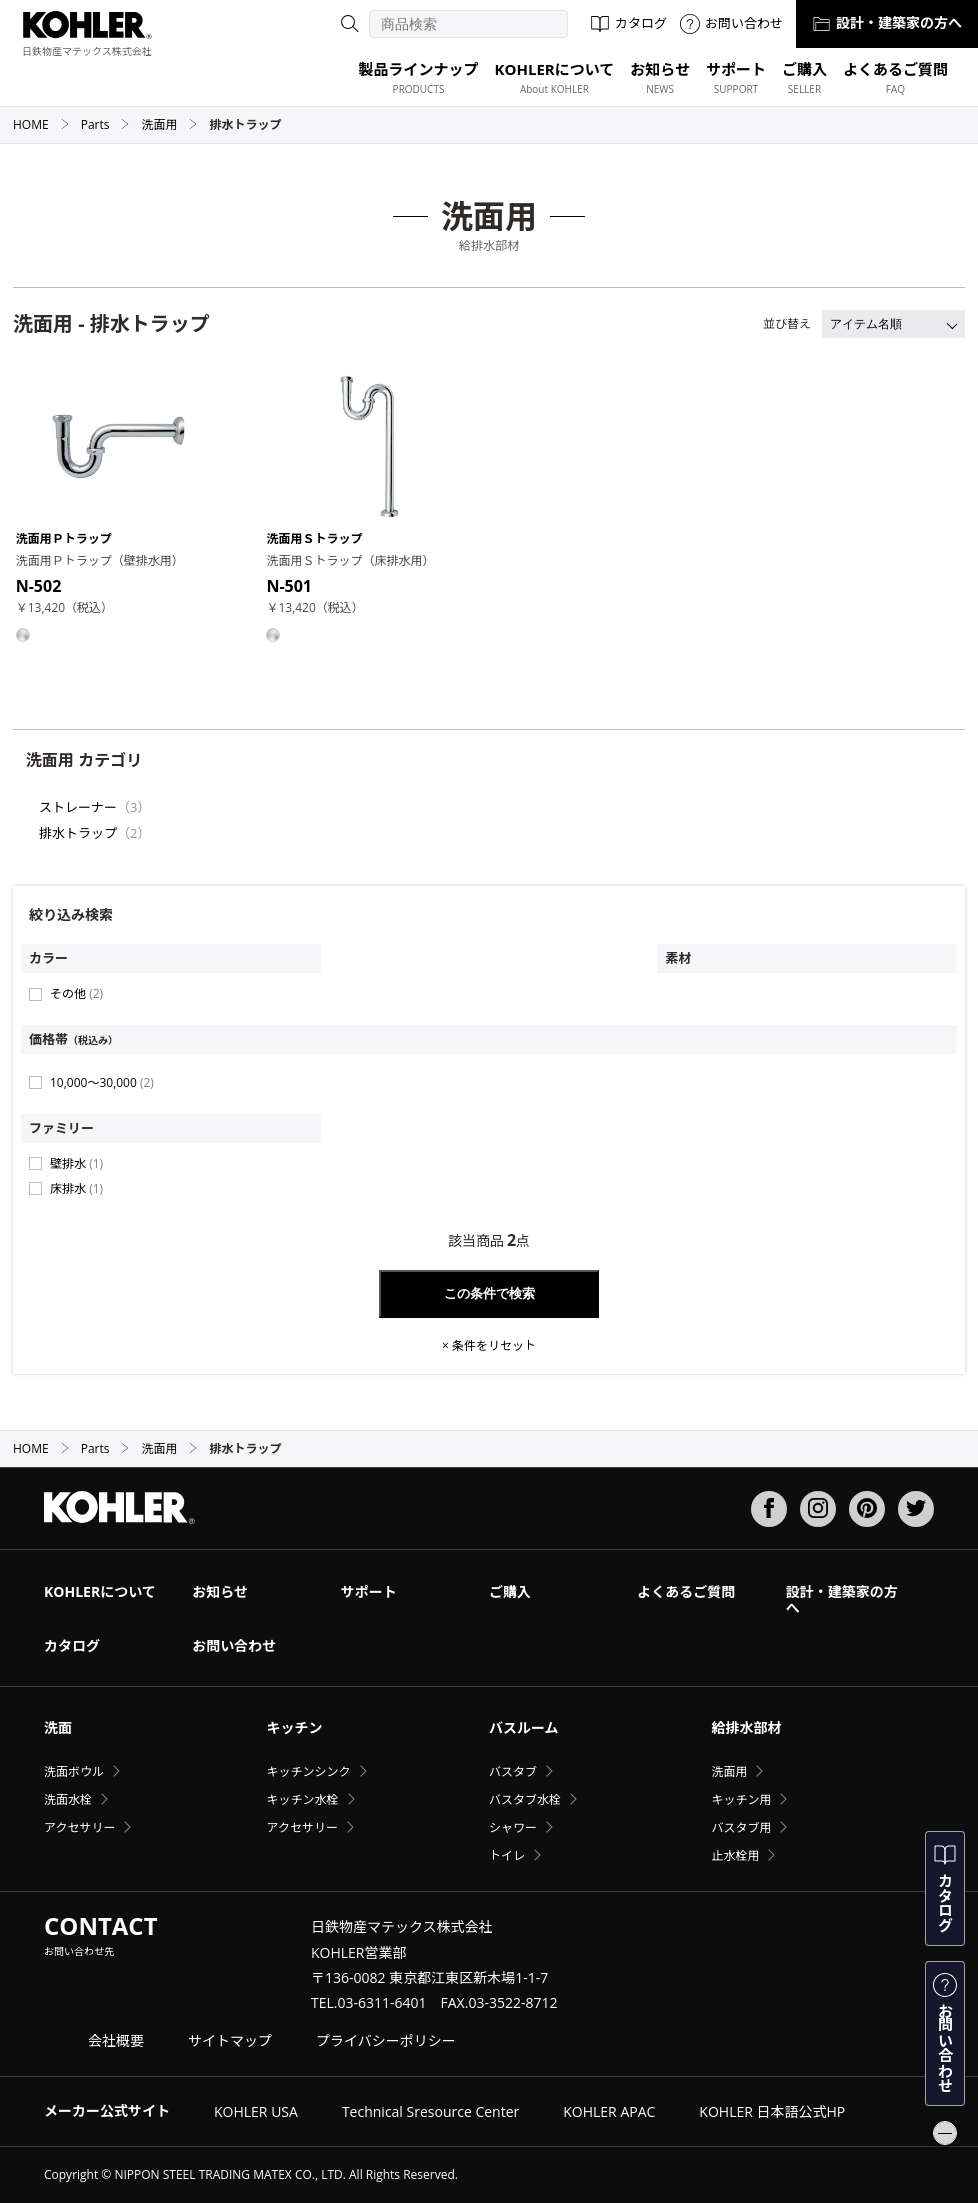 The width and height of the screenshot is (978, 2203). Describe the element at coordinates (220, 1591) in the screenshot. I see `お知らせ` at that location.